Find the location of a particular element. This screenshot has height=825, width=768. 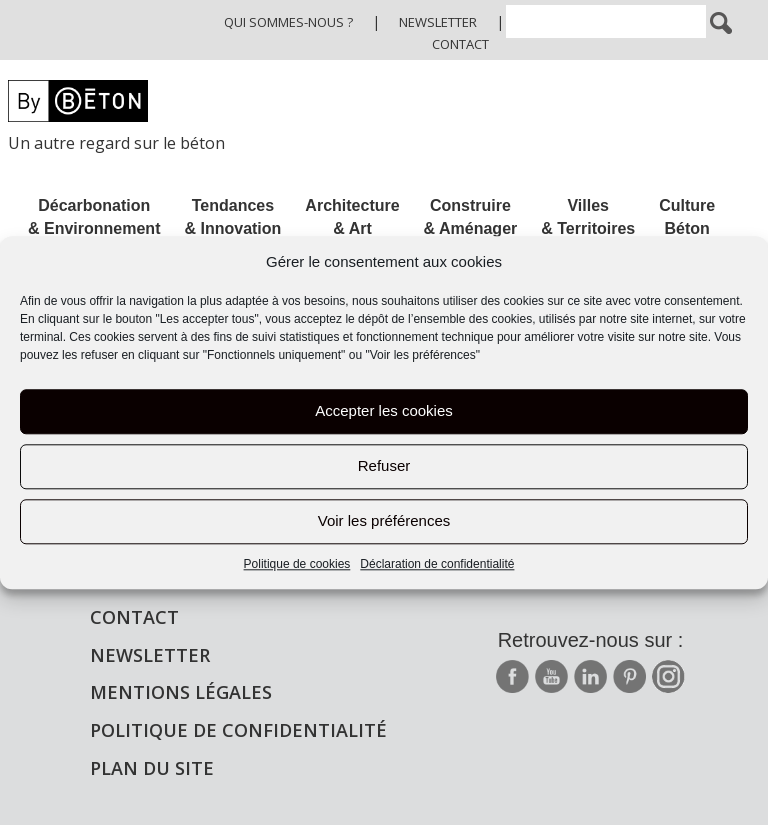

Refuser is located at coordinates (384, 466).